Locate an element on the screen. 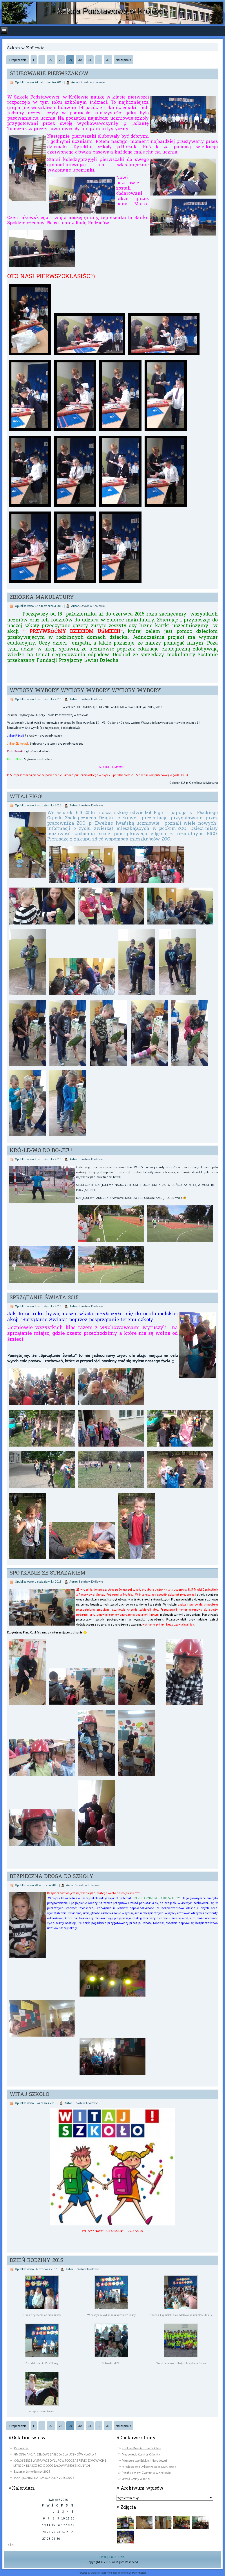  31 is located at coordinates (89, 59).